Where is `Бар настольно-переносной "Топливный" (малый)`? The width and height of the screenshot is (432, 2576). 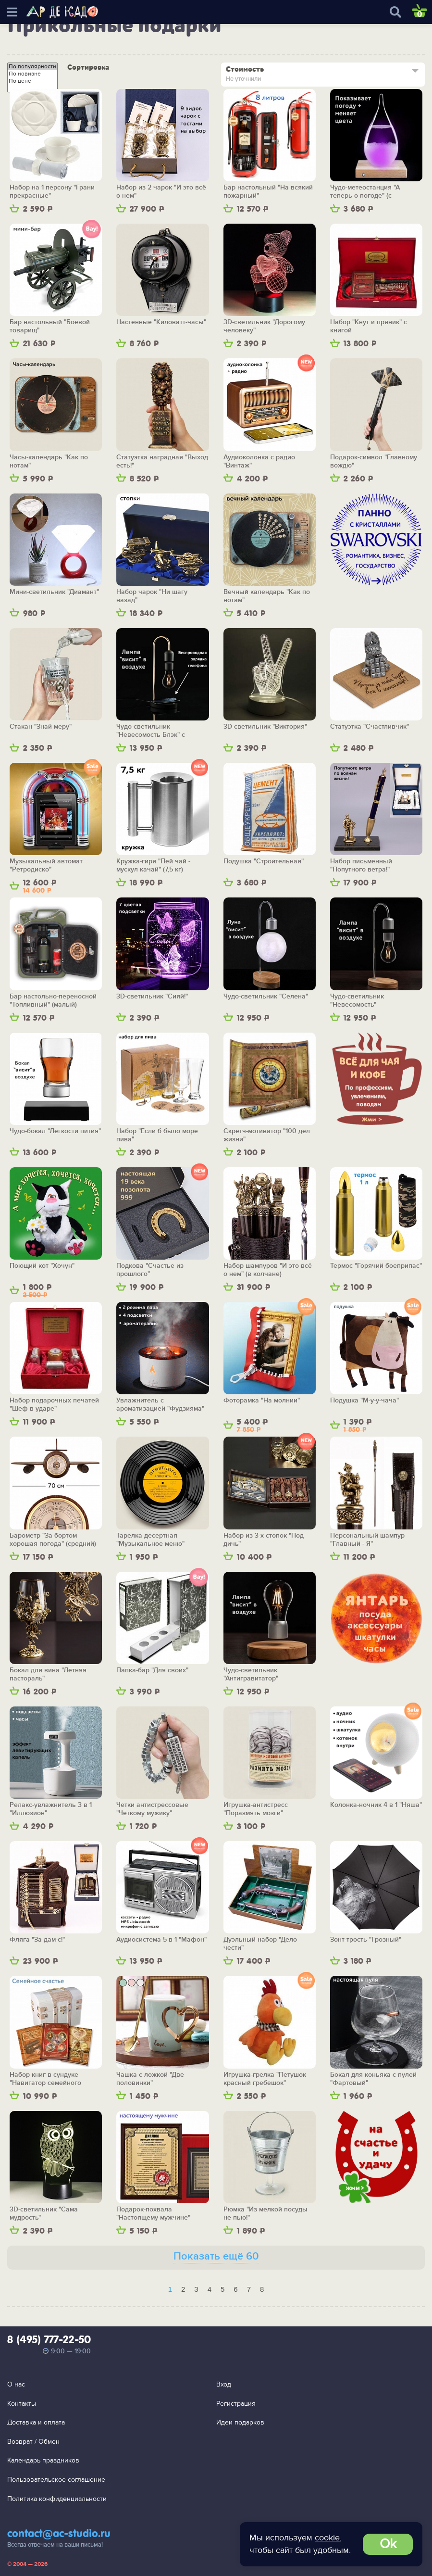
Бар настольно-переносной "Топливный" (малый) is located at coordinates (53, 1001).